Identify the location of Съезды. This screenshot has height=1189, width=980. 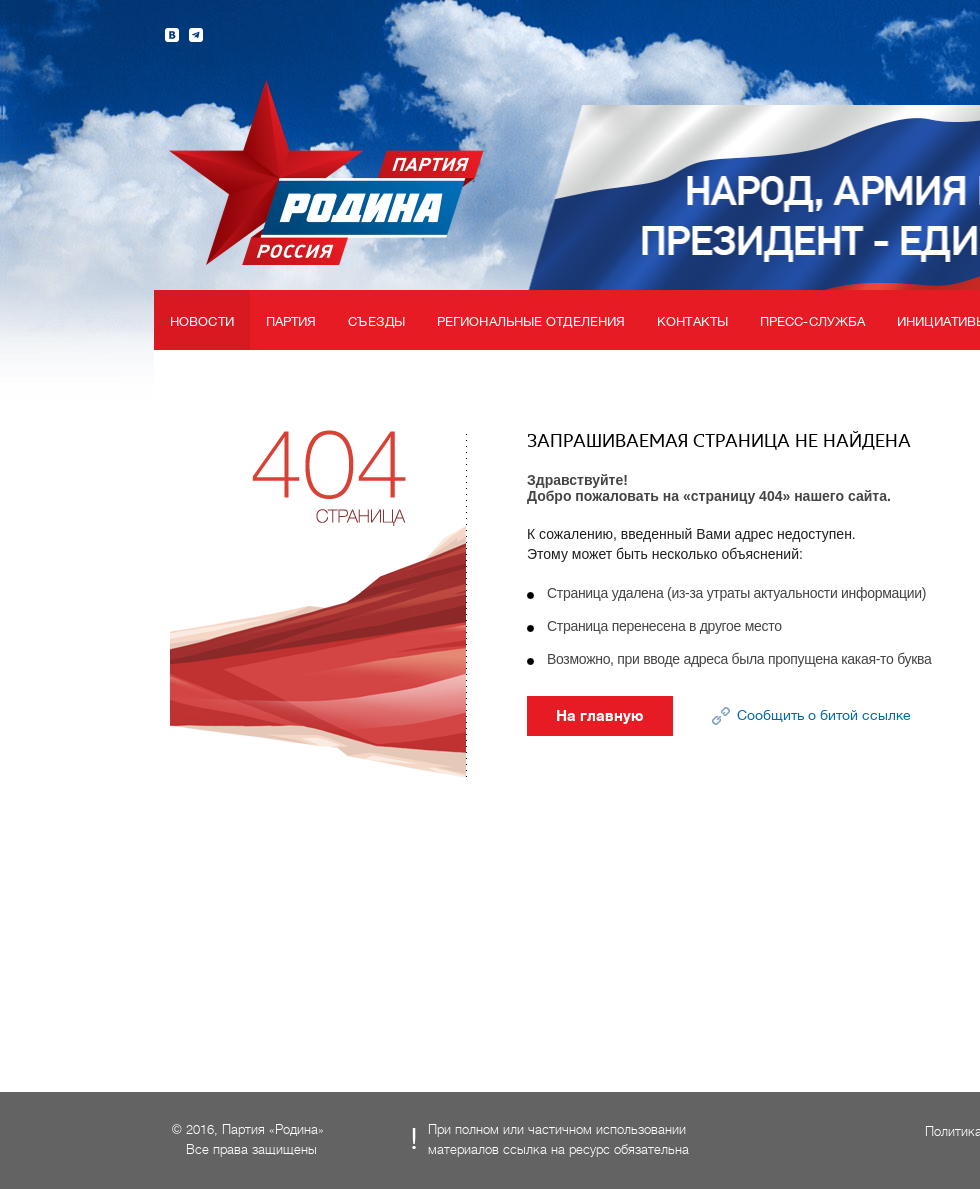
(376, 321).